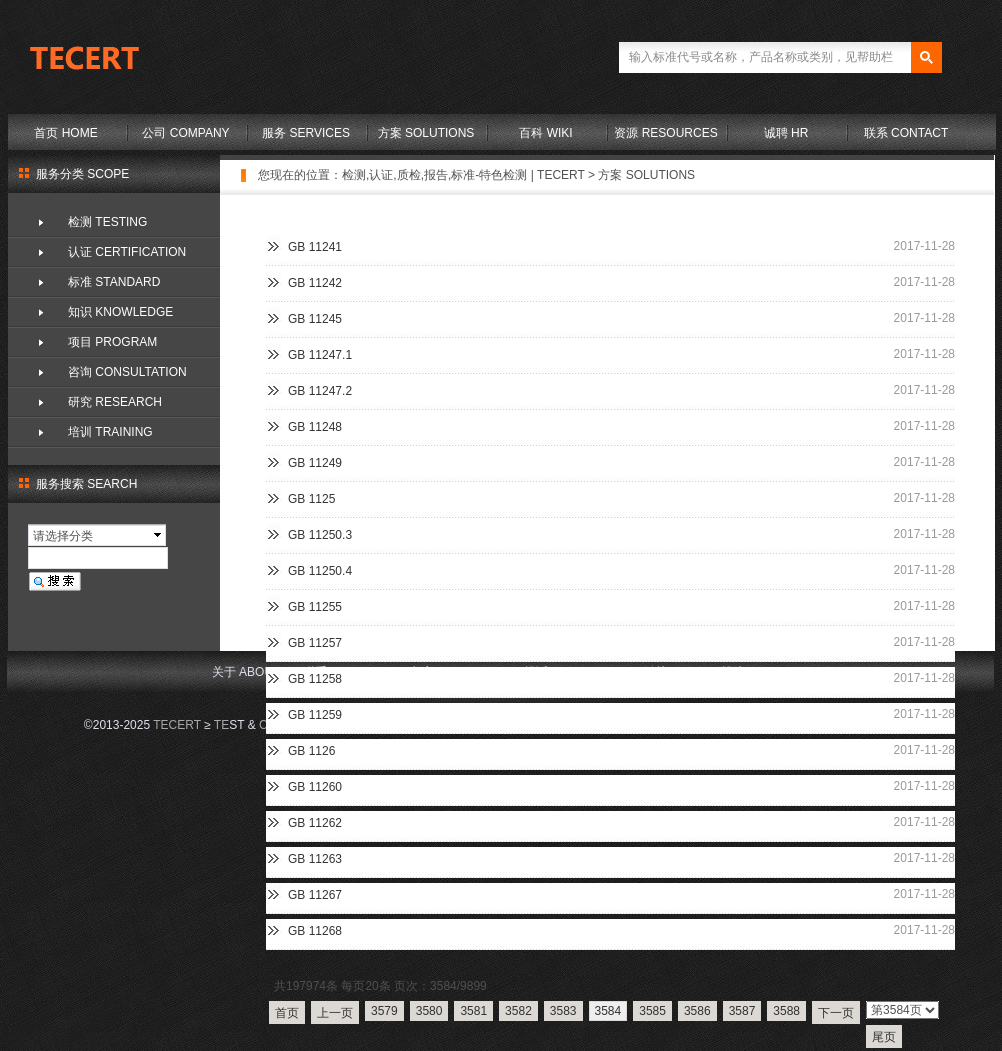 The image size is (1002, 1051). Describe the element at coordinates (786, 1011) in the screenshot. I see `3588` at that location.